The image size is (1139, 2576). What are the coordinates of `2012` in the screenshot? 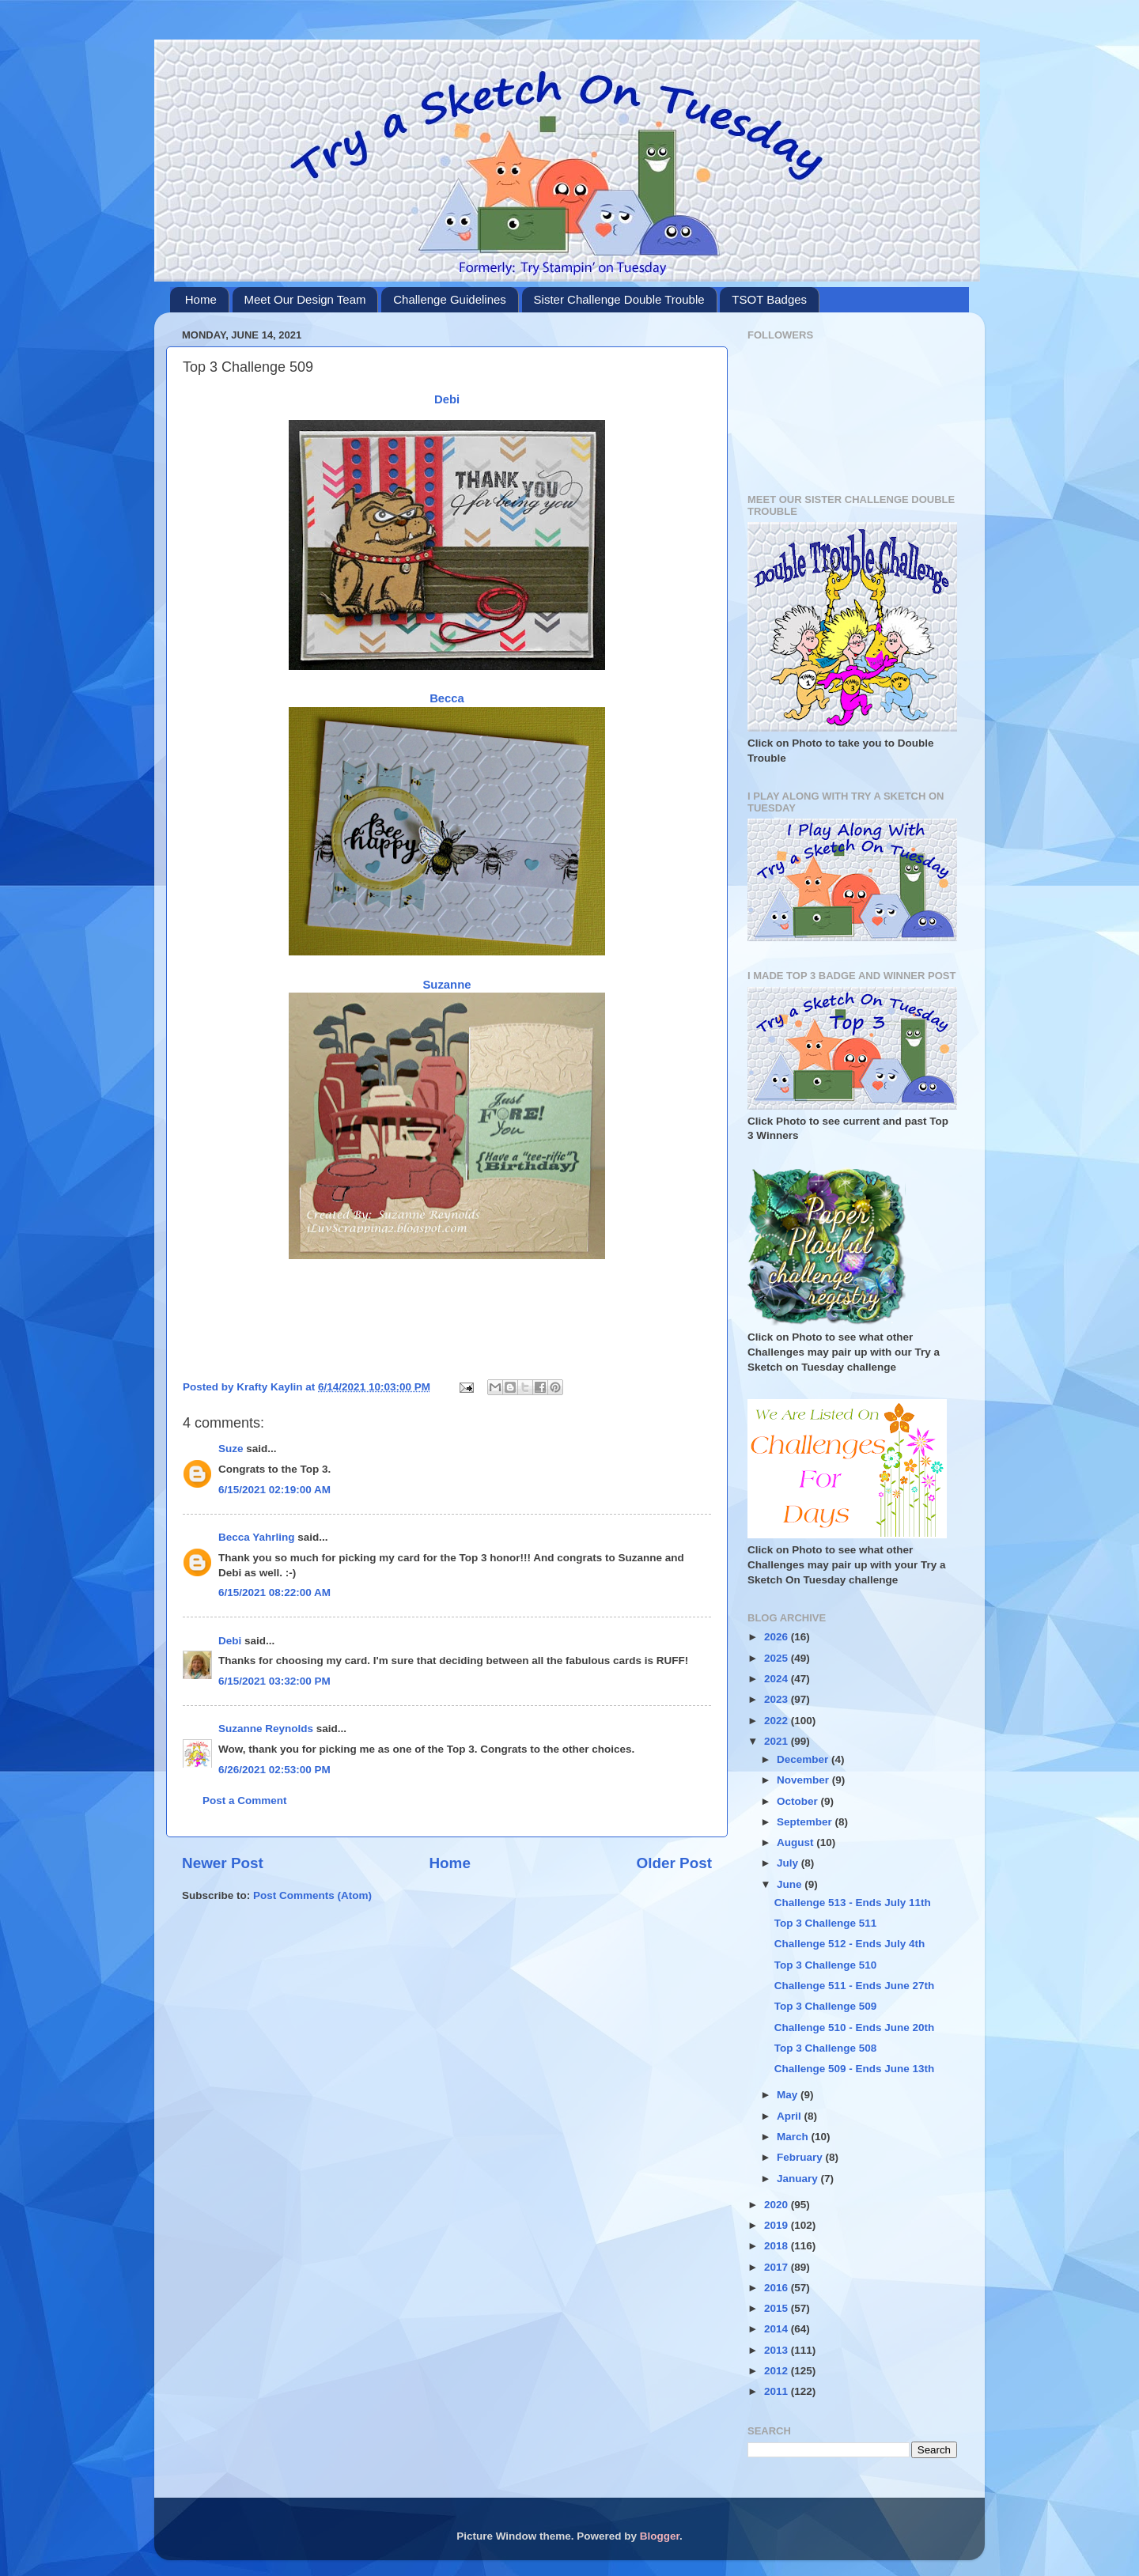 It's located at (777, 2371).